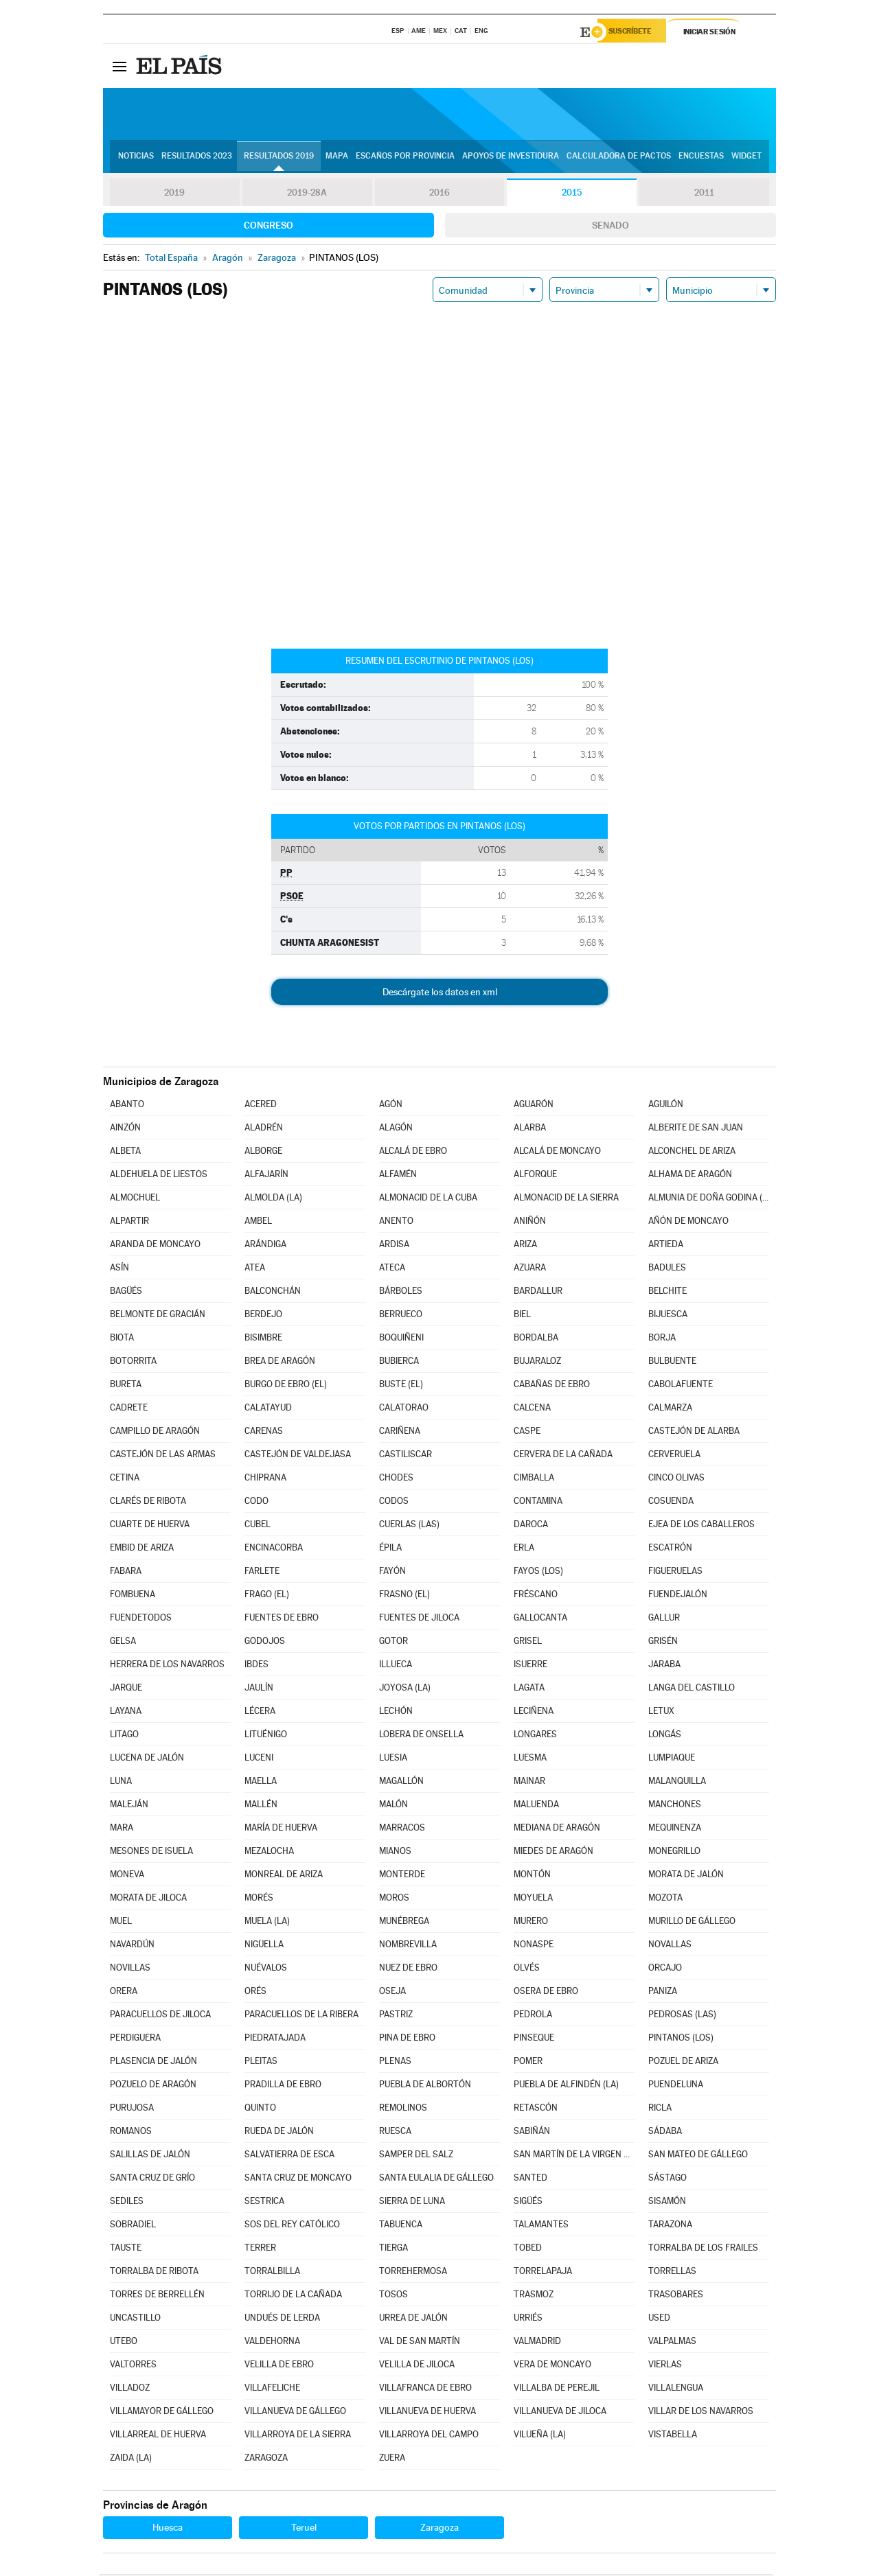 Image resolution: width=879 pixels, height=2576 pixels. I want to click on POZUEL DE ARIZA, so click(683, 2063).